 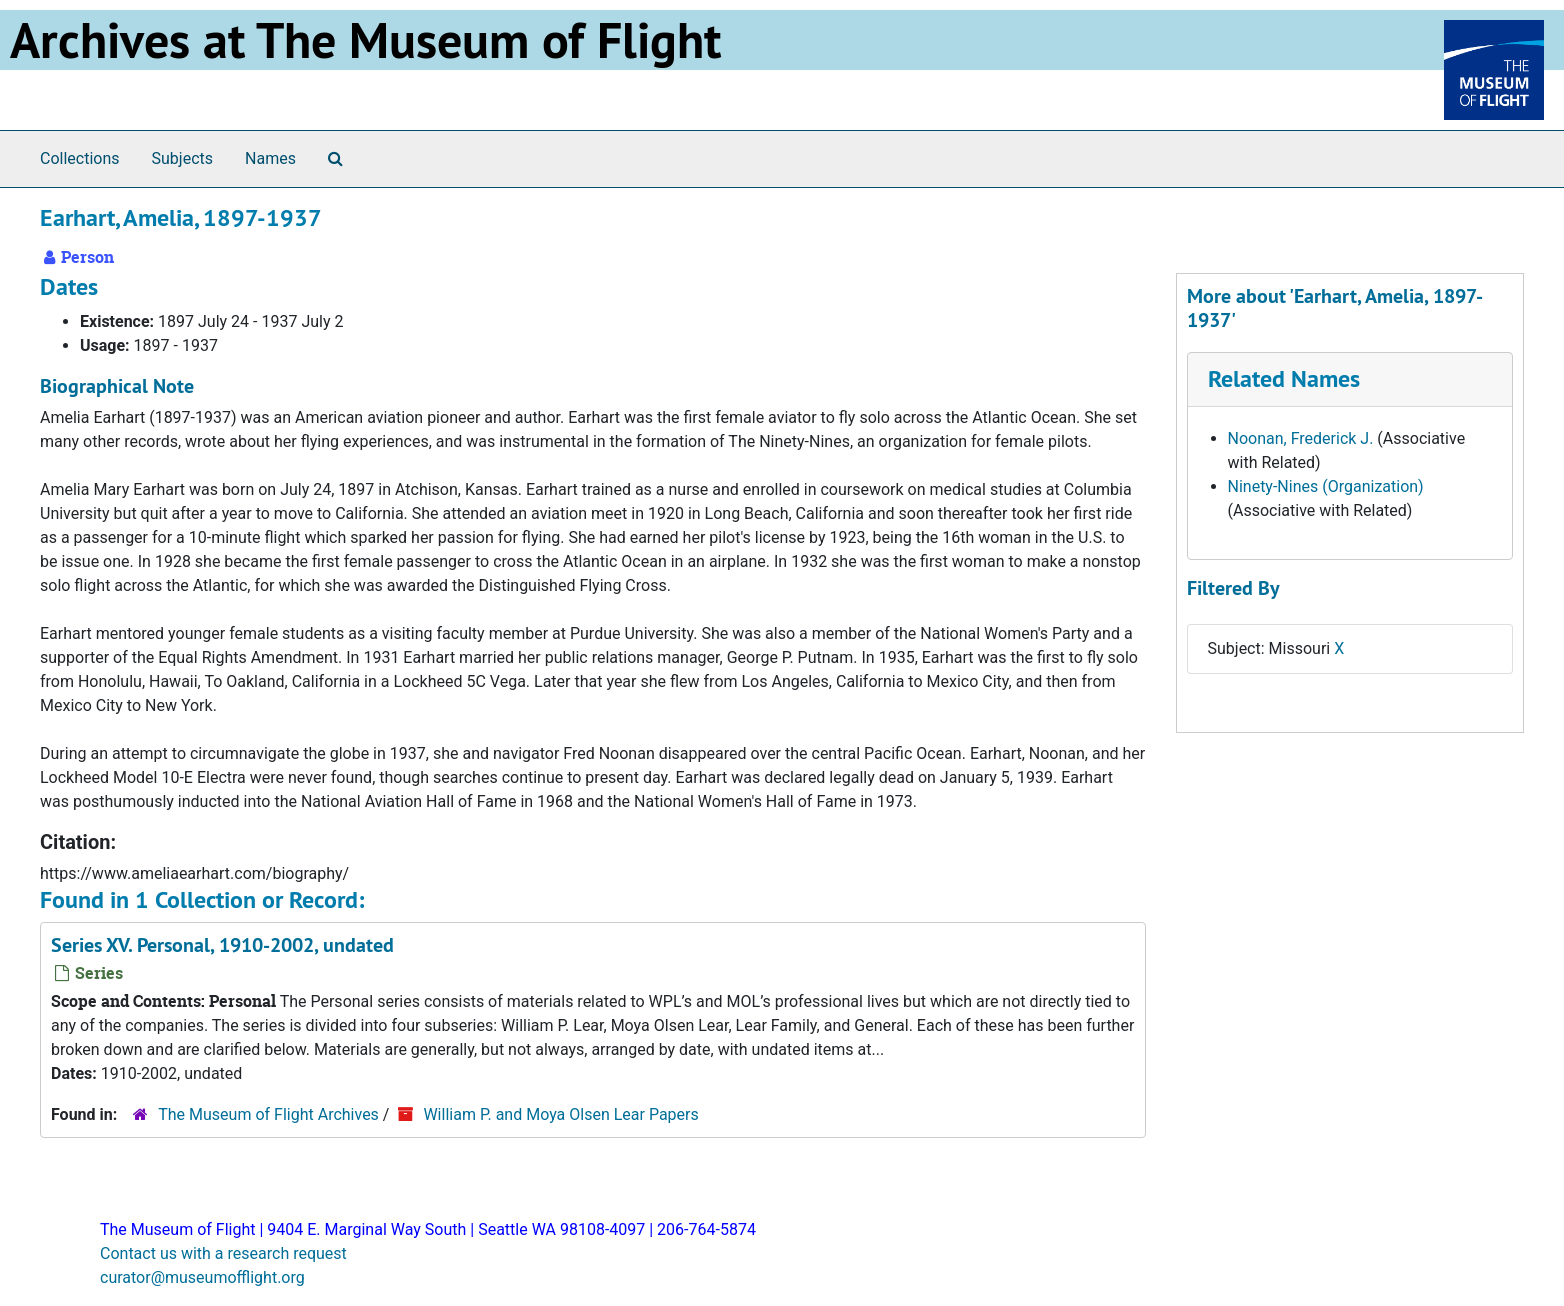 I want to click on Related Names, so click(x=1284, y=378).